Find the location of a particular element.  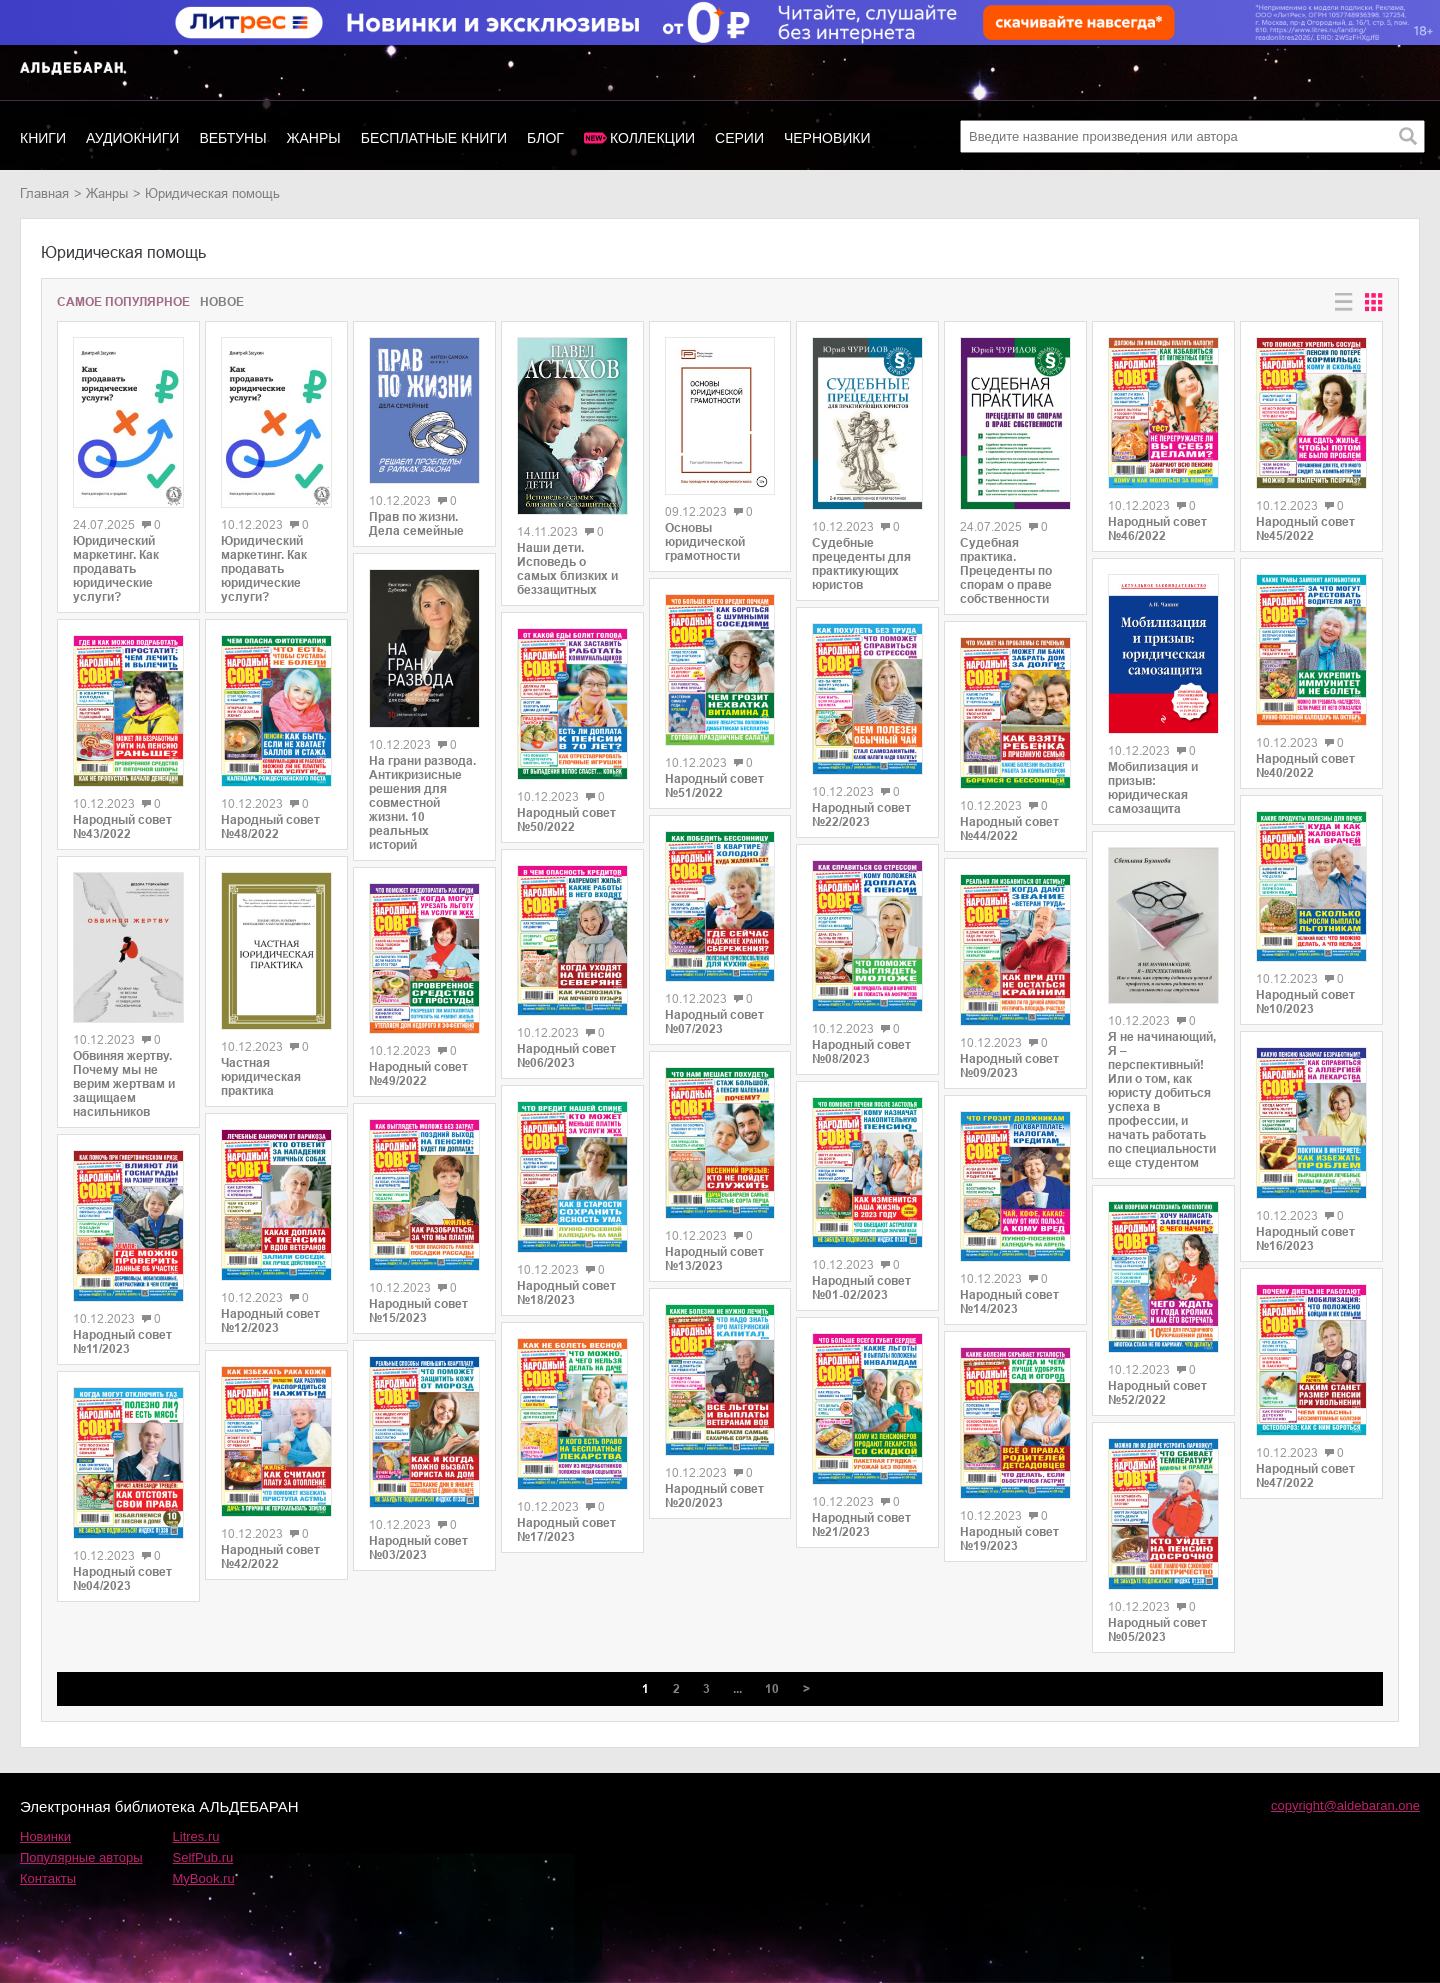

Народный совет №18/2023 is located at coordinates (566, 1293).